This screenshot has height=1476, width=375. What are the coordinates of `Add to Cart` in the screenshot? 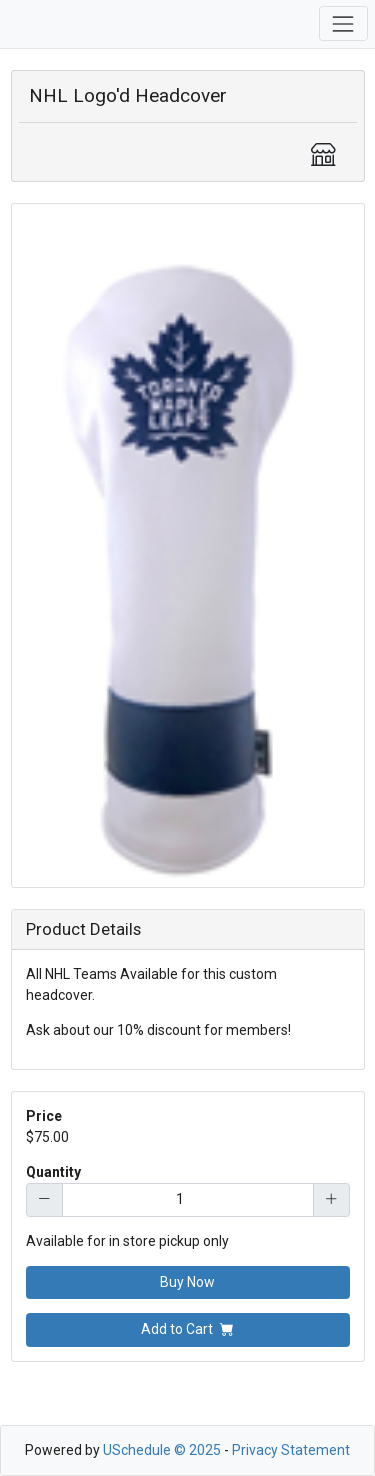 It's located at (187, 1329).